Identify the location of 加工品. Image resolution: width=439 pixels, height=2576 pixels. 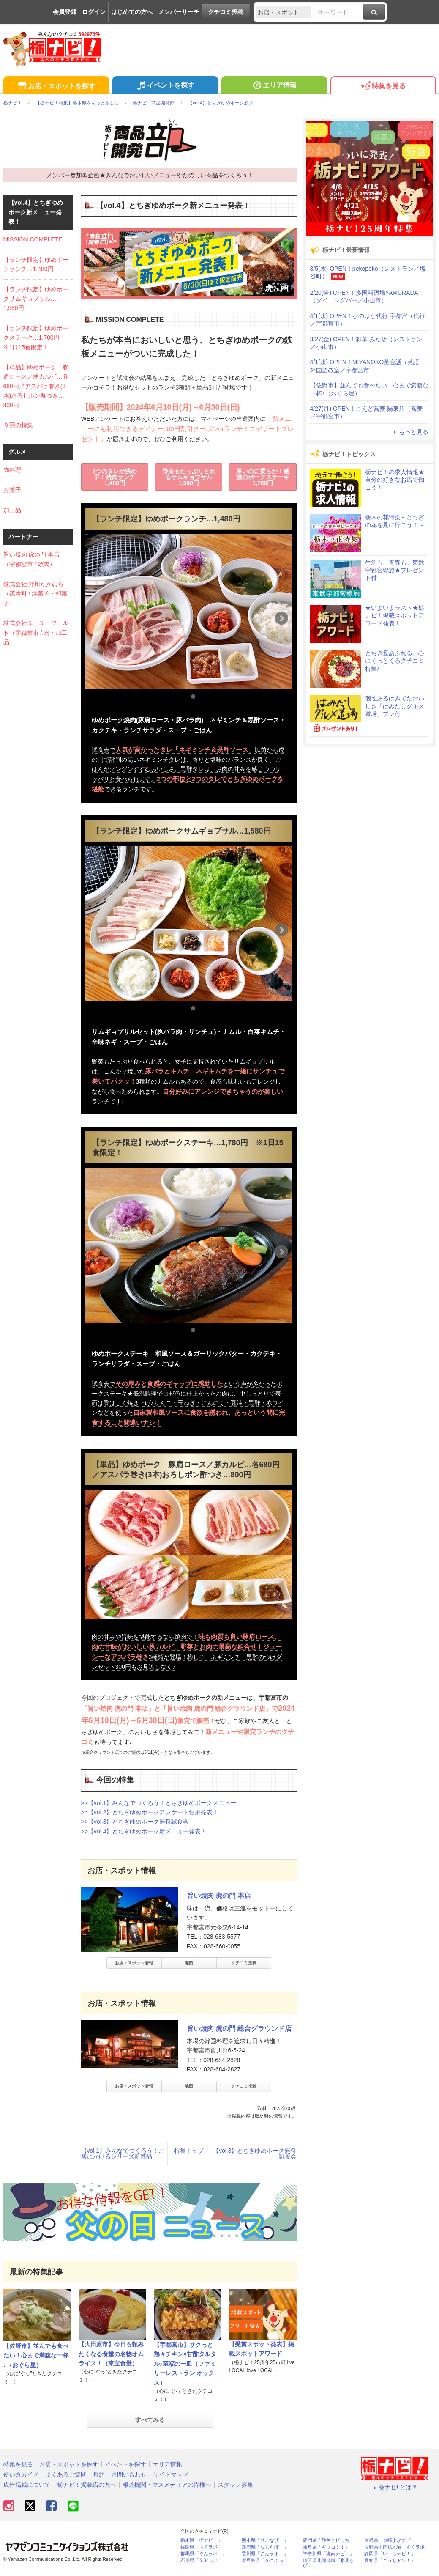
(12, 510).